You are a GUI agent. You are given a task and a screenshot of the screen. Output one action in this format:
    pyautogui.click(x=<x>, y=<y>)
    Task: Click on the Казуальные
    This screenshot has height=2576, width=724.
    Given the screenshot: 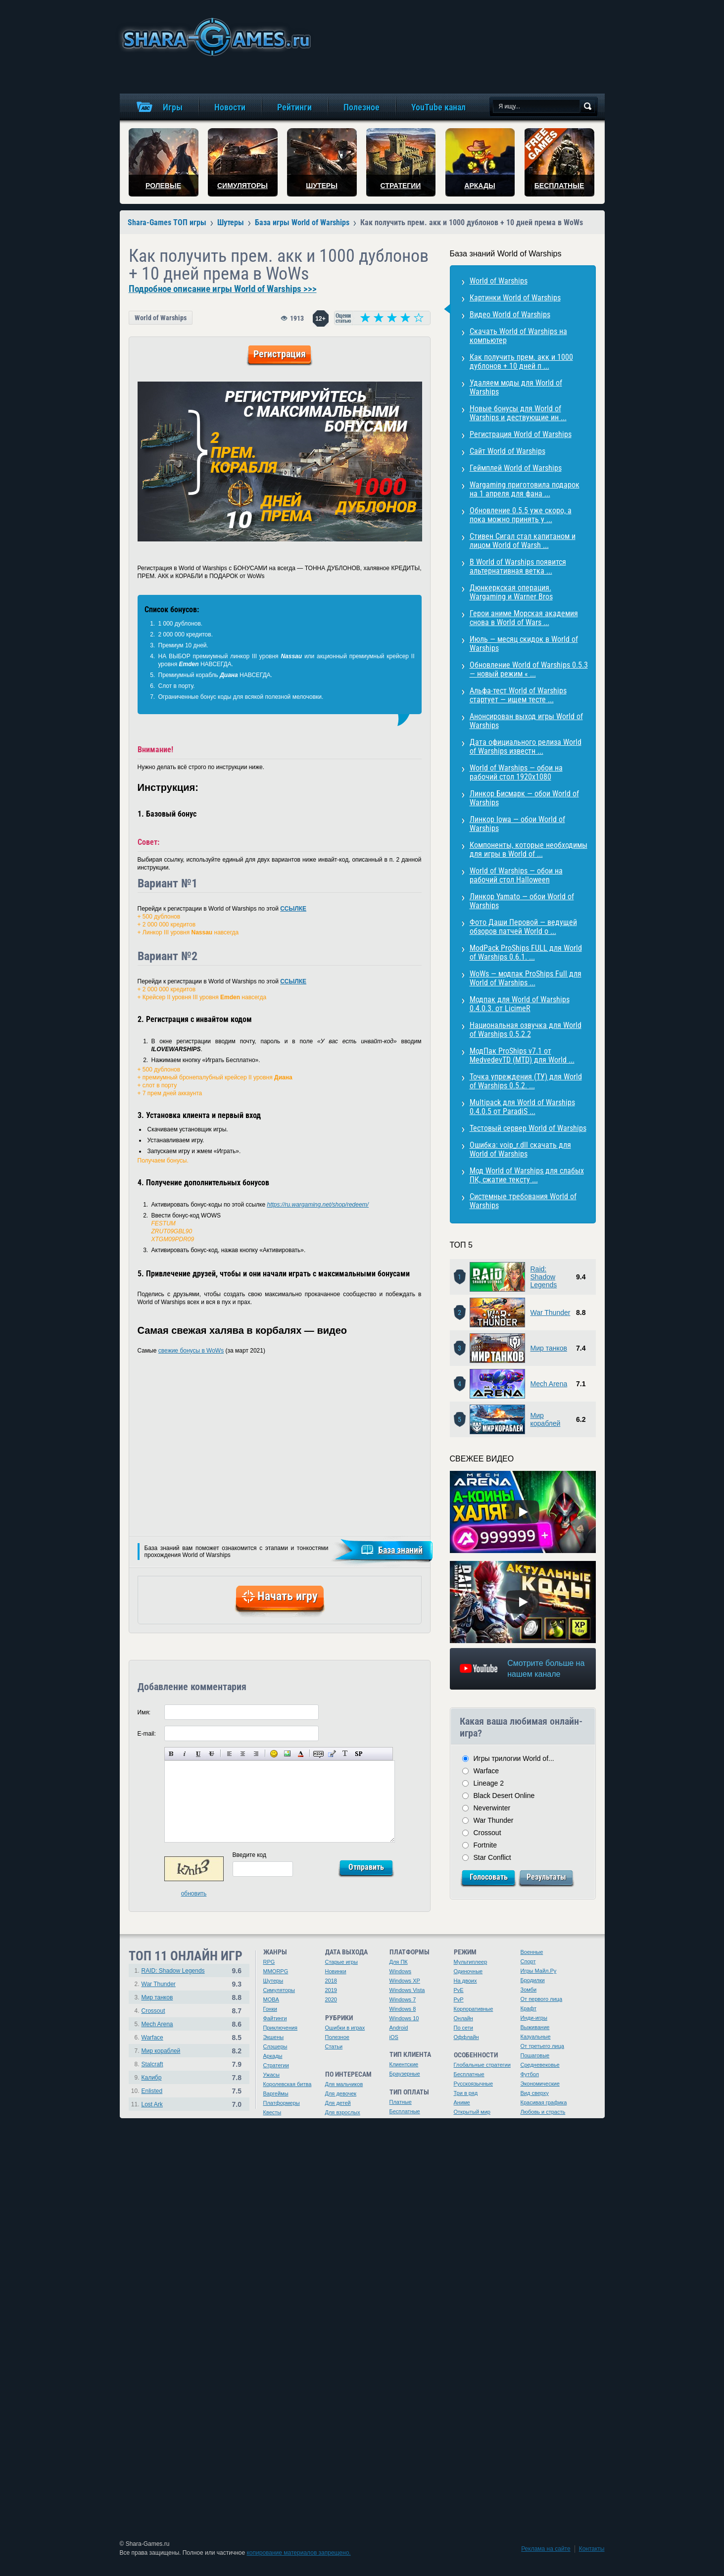 What is the action you would take?
    pyautogui.click(x=536, y=2037)
    